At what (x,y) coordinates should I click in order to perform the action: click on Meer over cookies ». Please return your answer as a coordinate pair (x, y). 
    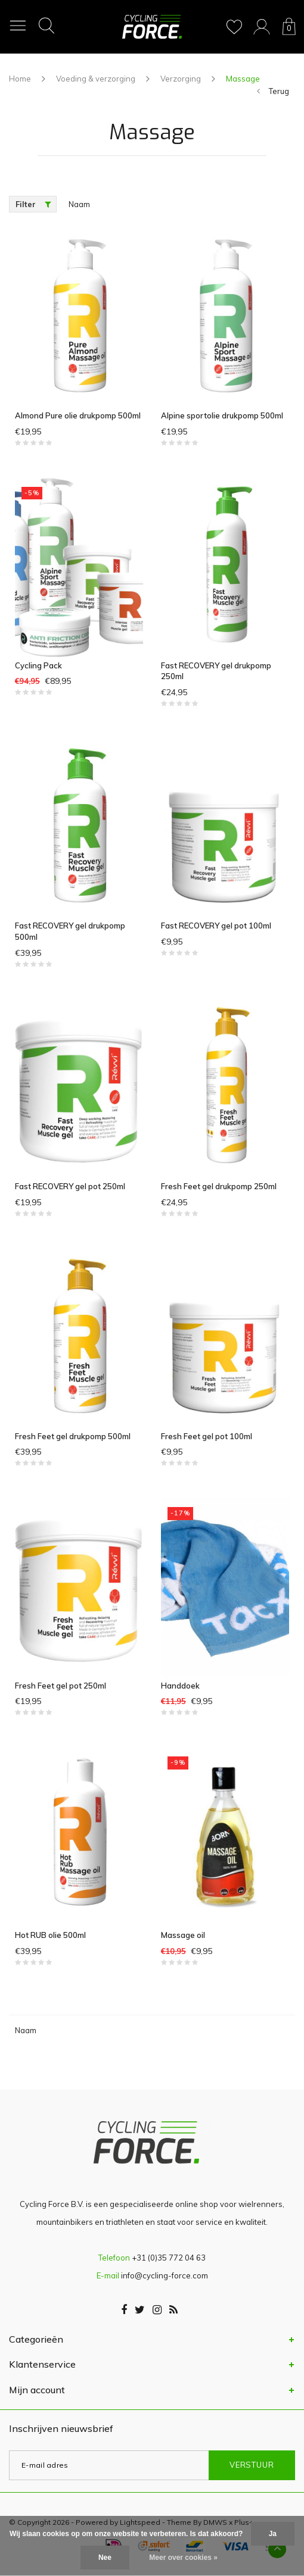
    Looking at the image, I should click on (183, 2557).